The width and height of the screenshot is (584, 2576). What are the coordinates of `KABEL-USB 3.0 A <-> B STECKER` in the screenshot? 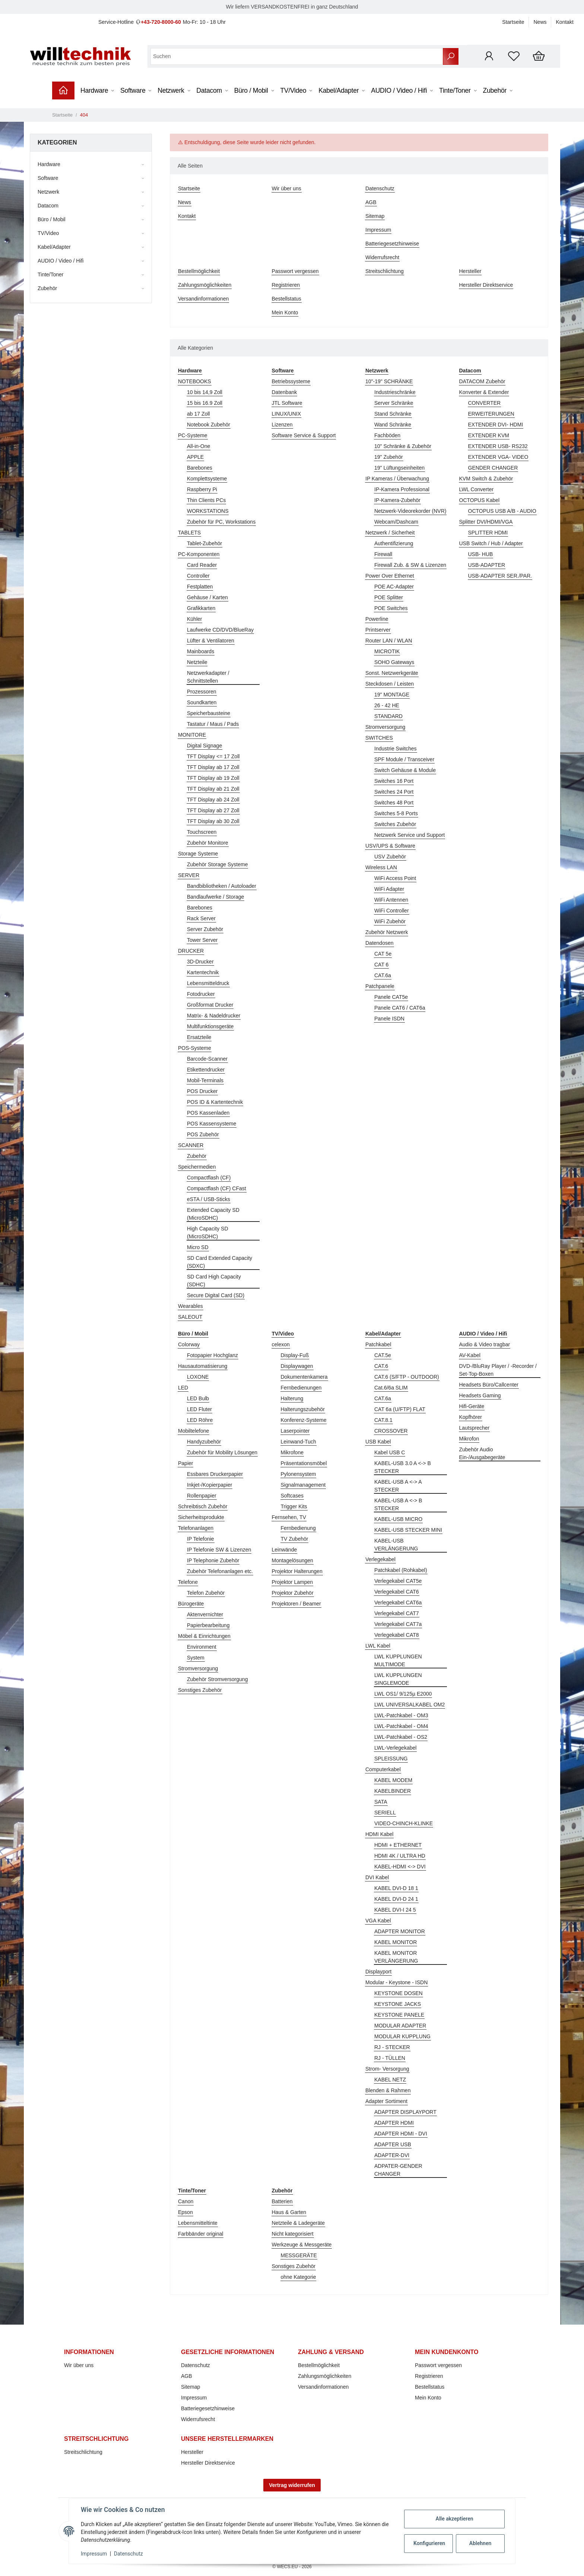 It's located at (402, 1467).